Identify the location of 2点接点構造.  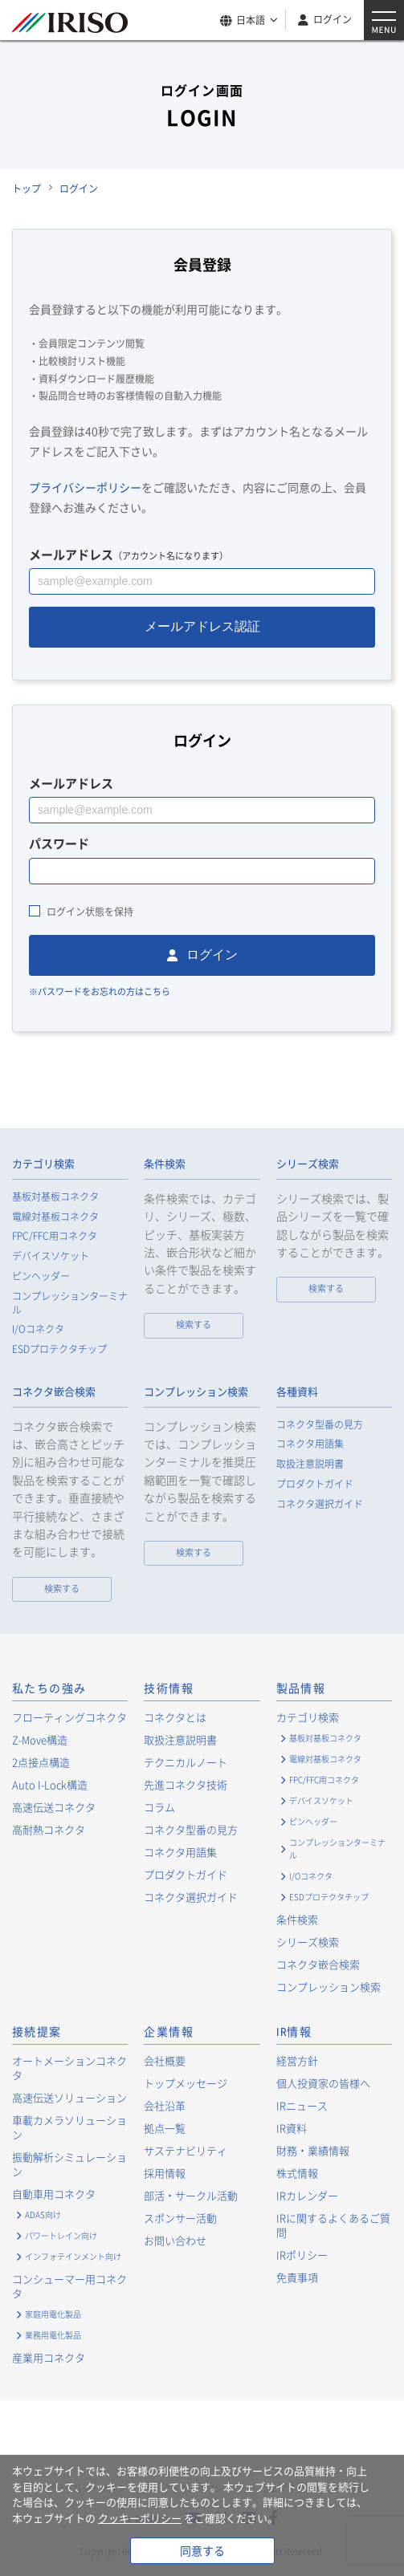
(41, 1761).